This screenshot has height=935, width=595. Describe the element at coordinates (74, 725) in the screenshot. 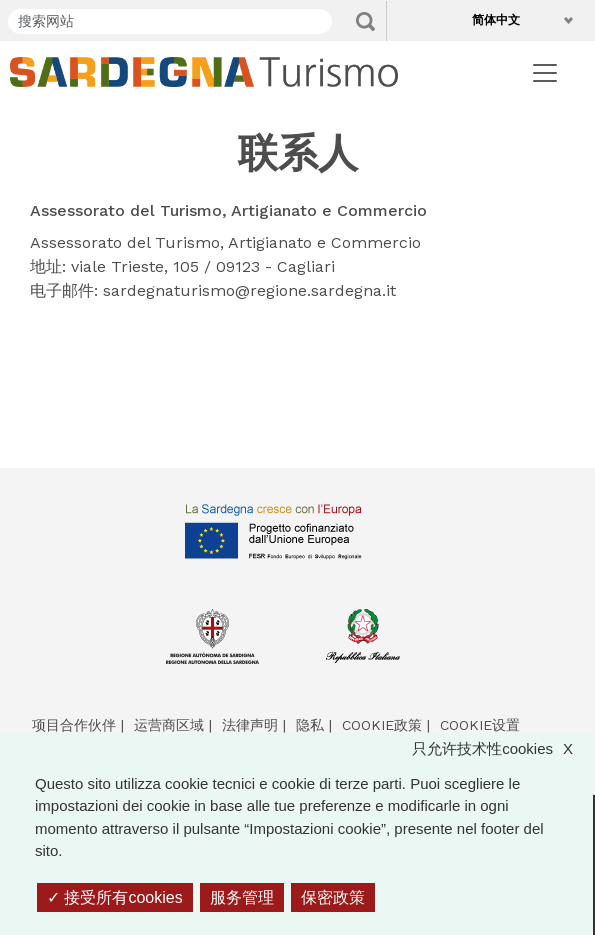

I see `项目合作伙伴` at that location.